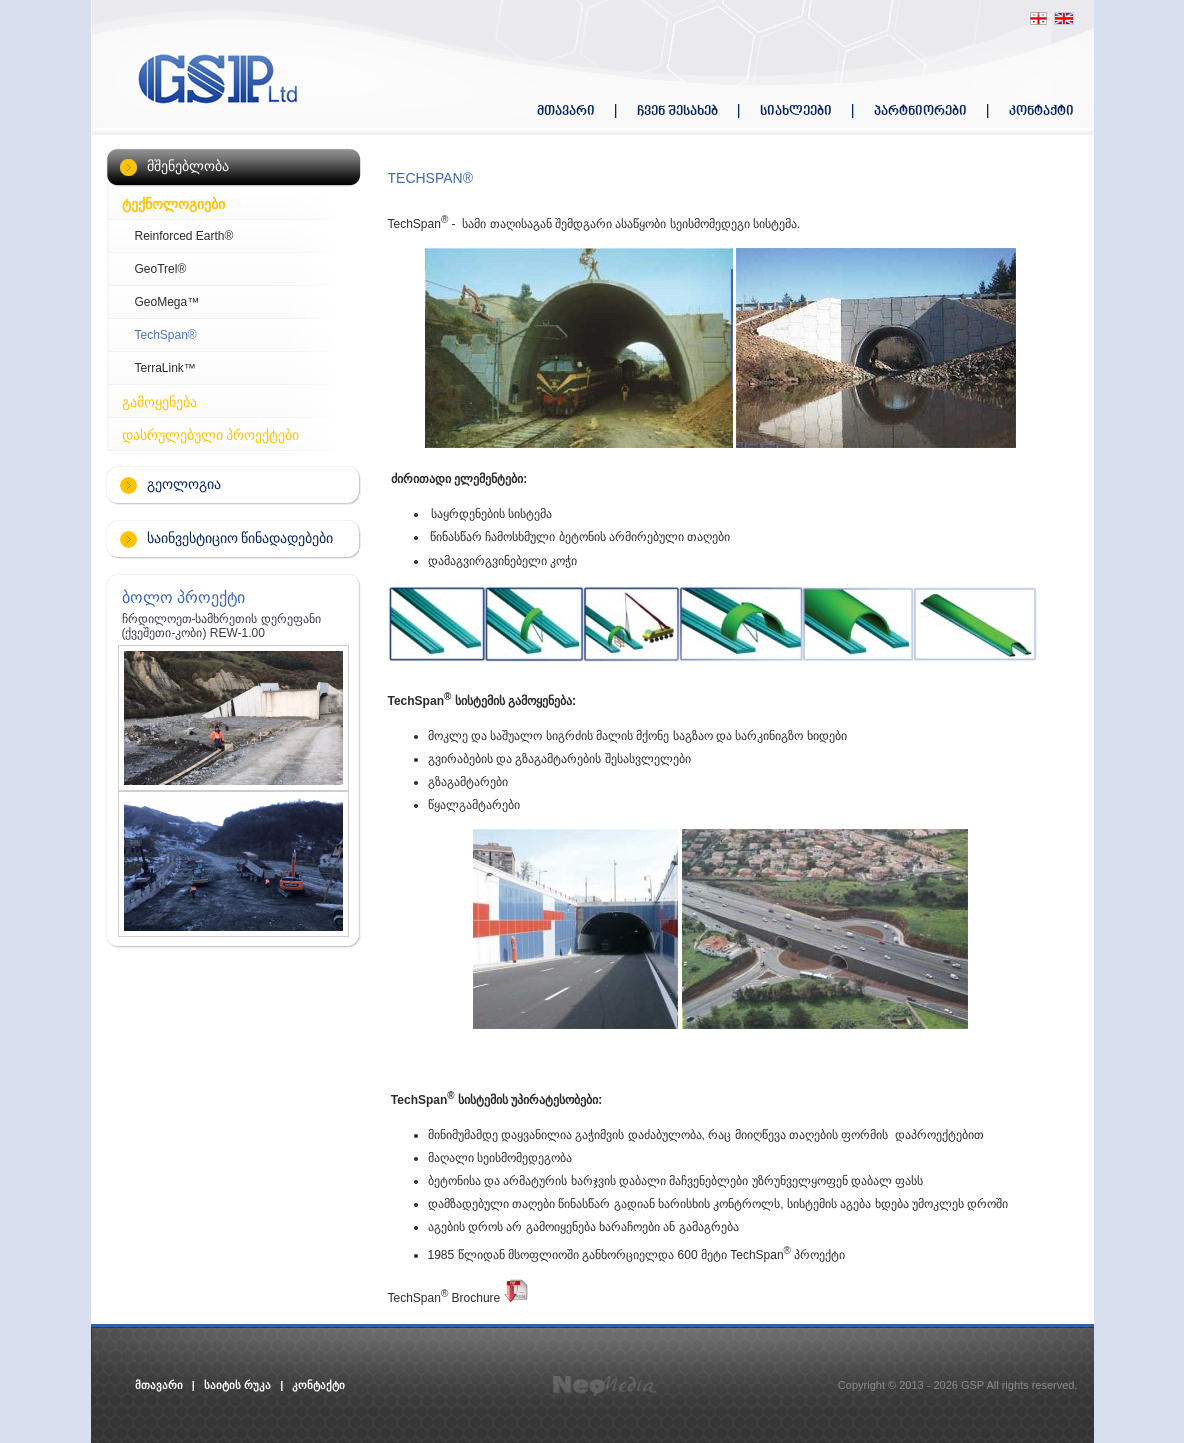 The width and height of the screenshot is (1184, 1443). I want to click on პარტნიორები, so click(920, 111).